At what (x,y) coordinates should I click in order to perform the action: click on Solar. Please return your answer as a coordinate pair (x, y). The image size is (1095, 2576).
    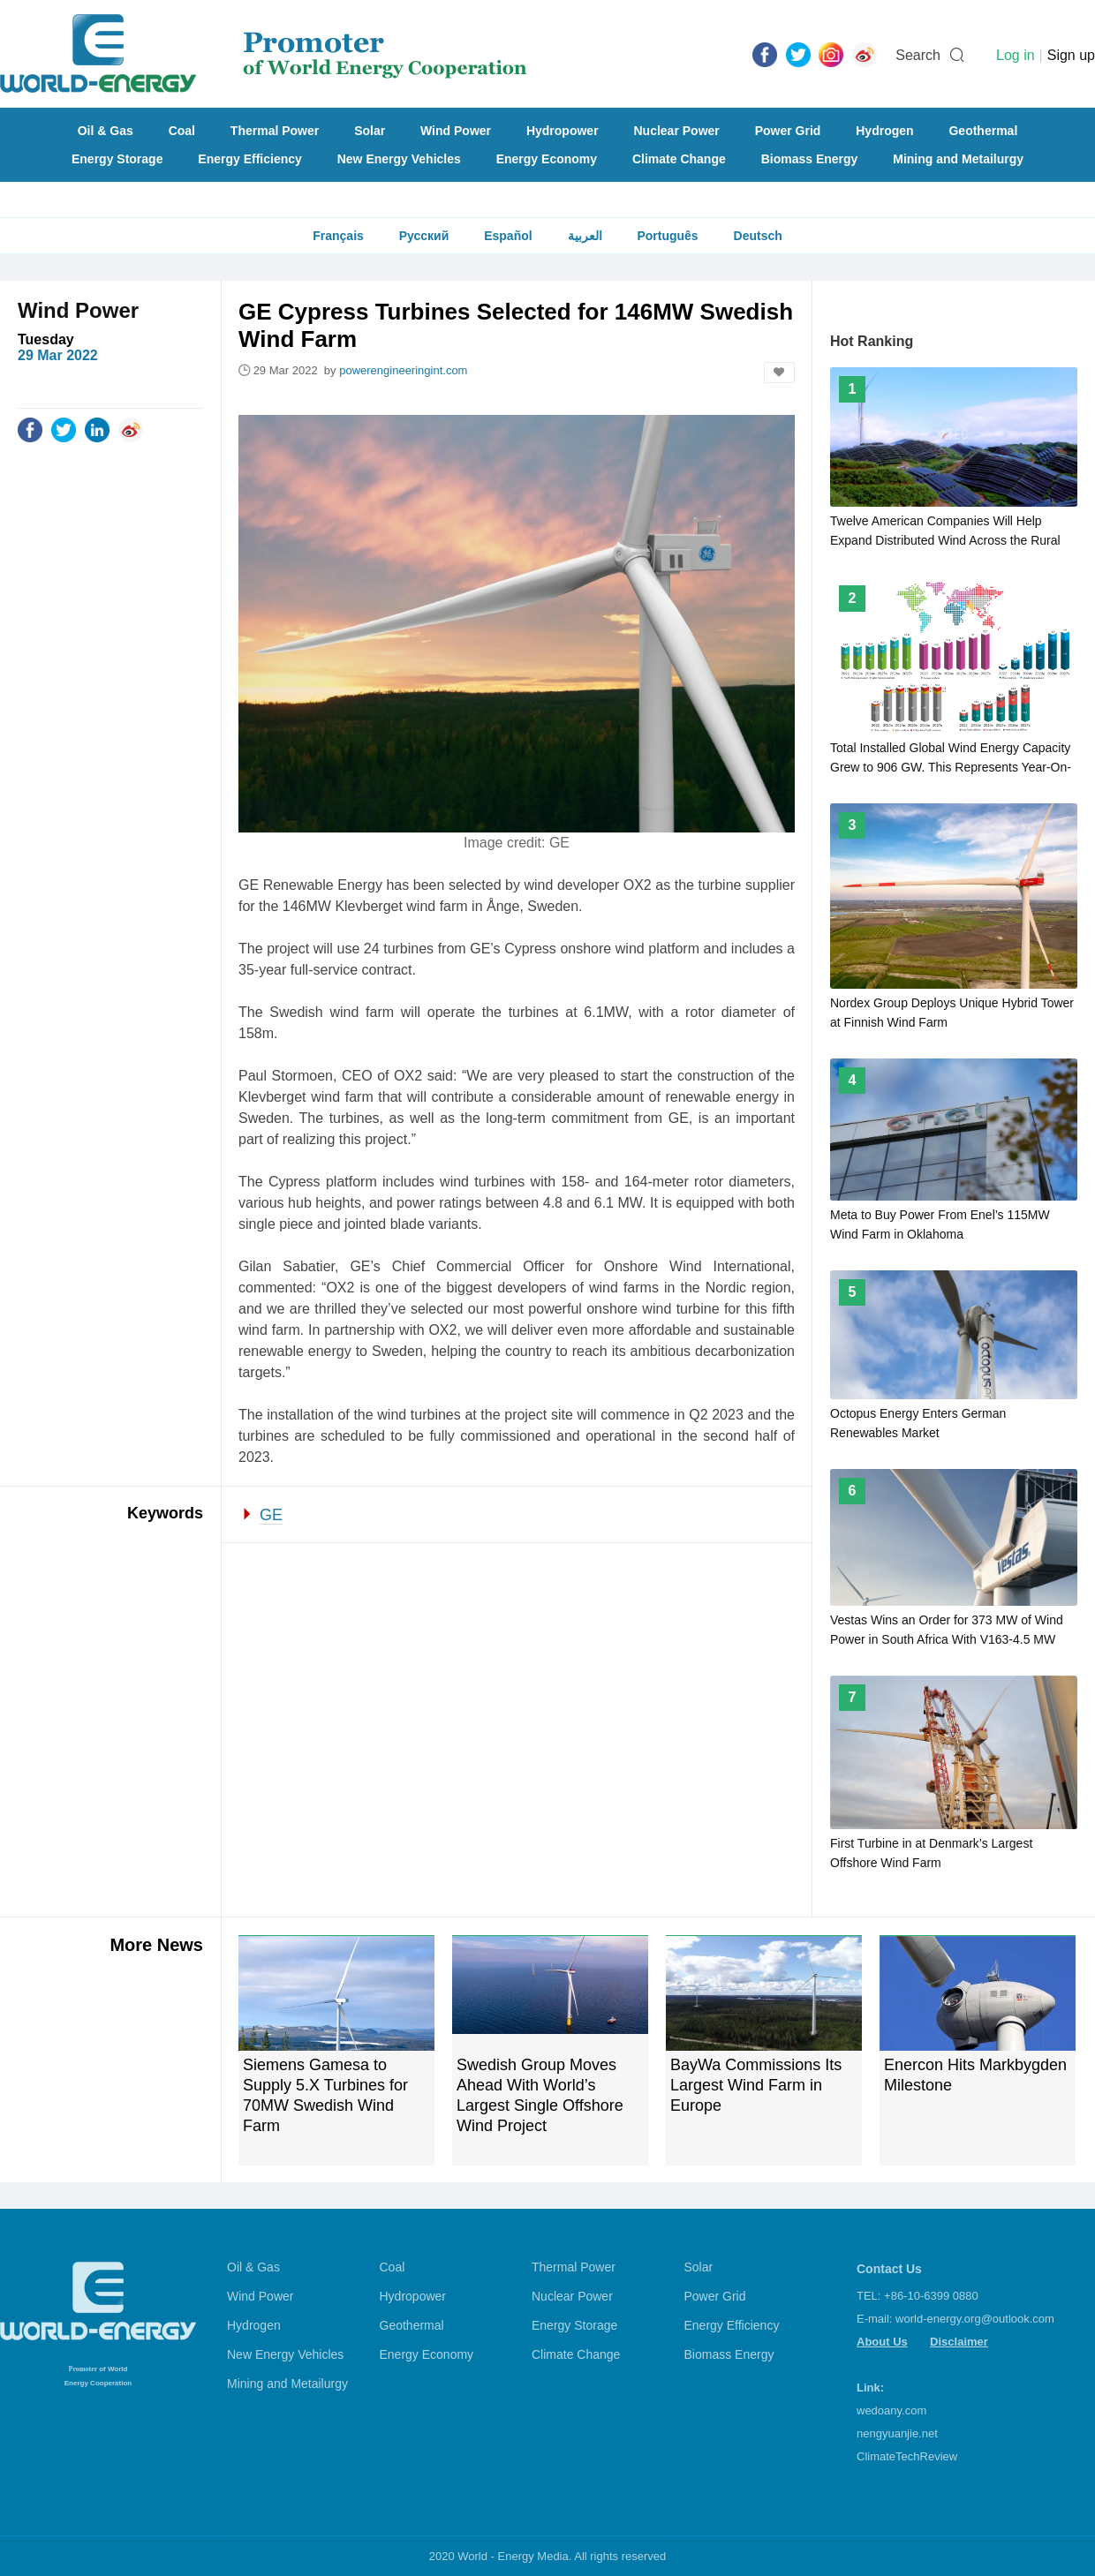
    Looking at the image, I should click on (369, 131).